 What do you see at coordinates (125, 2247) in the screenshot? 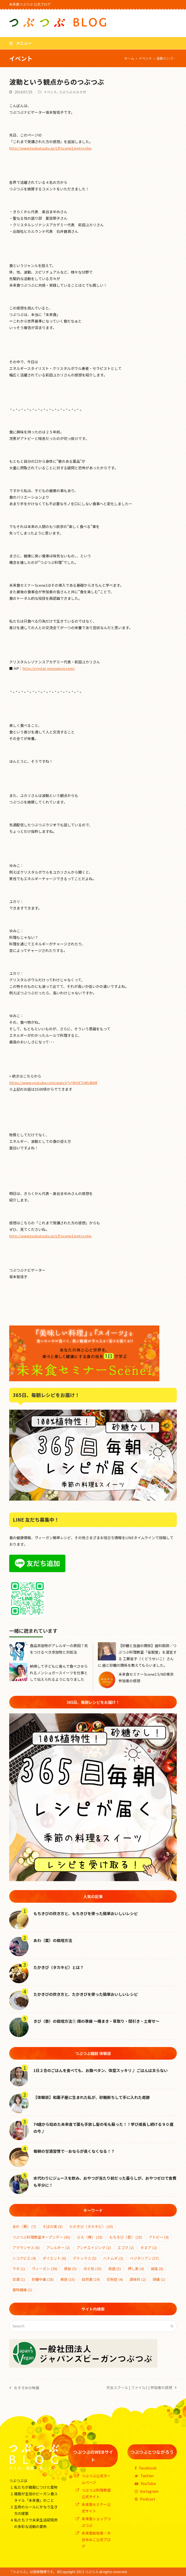
I see `エゴマ [エゴマ (2個の項目)]` at bounding box center [125, 2247].